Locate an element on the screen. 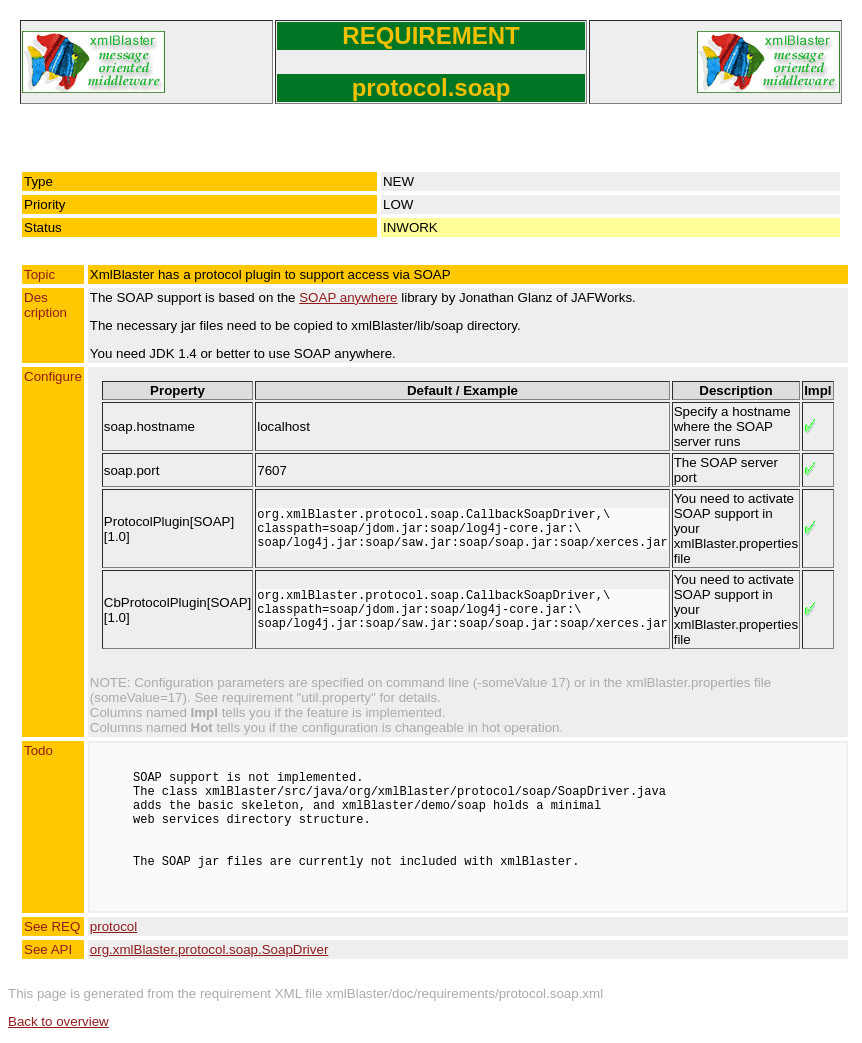 This screenshot has width=862, height=1043. See REQ is located at coordinates (52, 926).